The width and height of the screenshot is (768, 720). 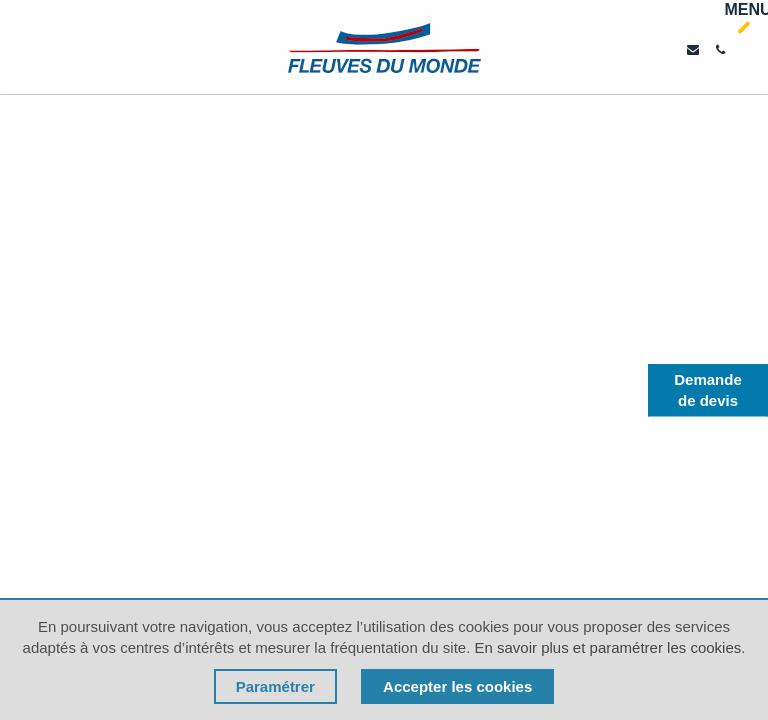 What do you see at coordinates (275, 686) in the screenshot?
I see `Paramétrer` at bounding box center [275, 686].